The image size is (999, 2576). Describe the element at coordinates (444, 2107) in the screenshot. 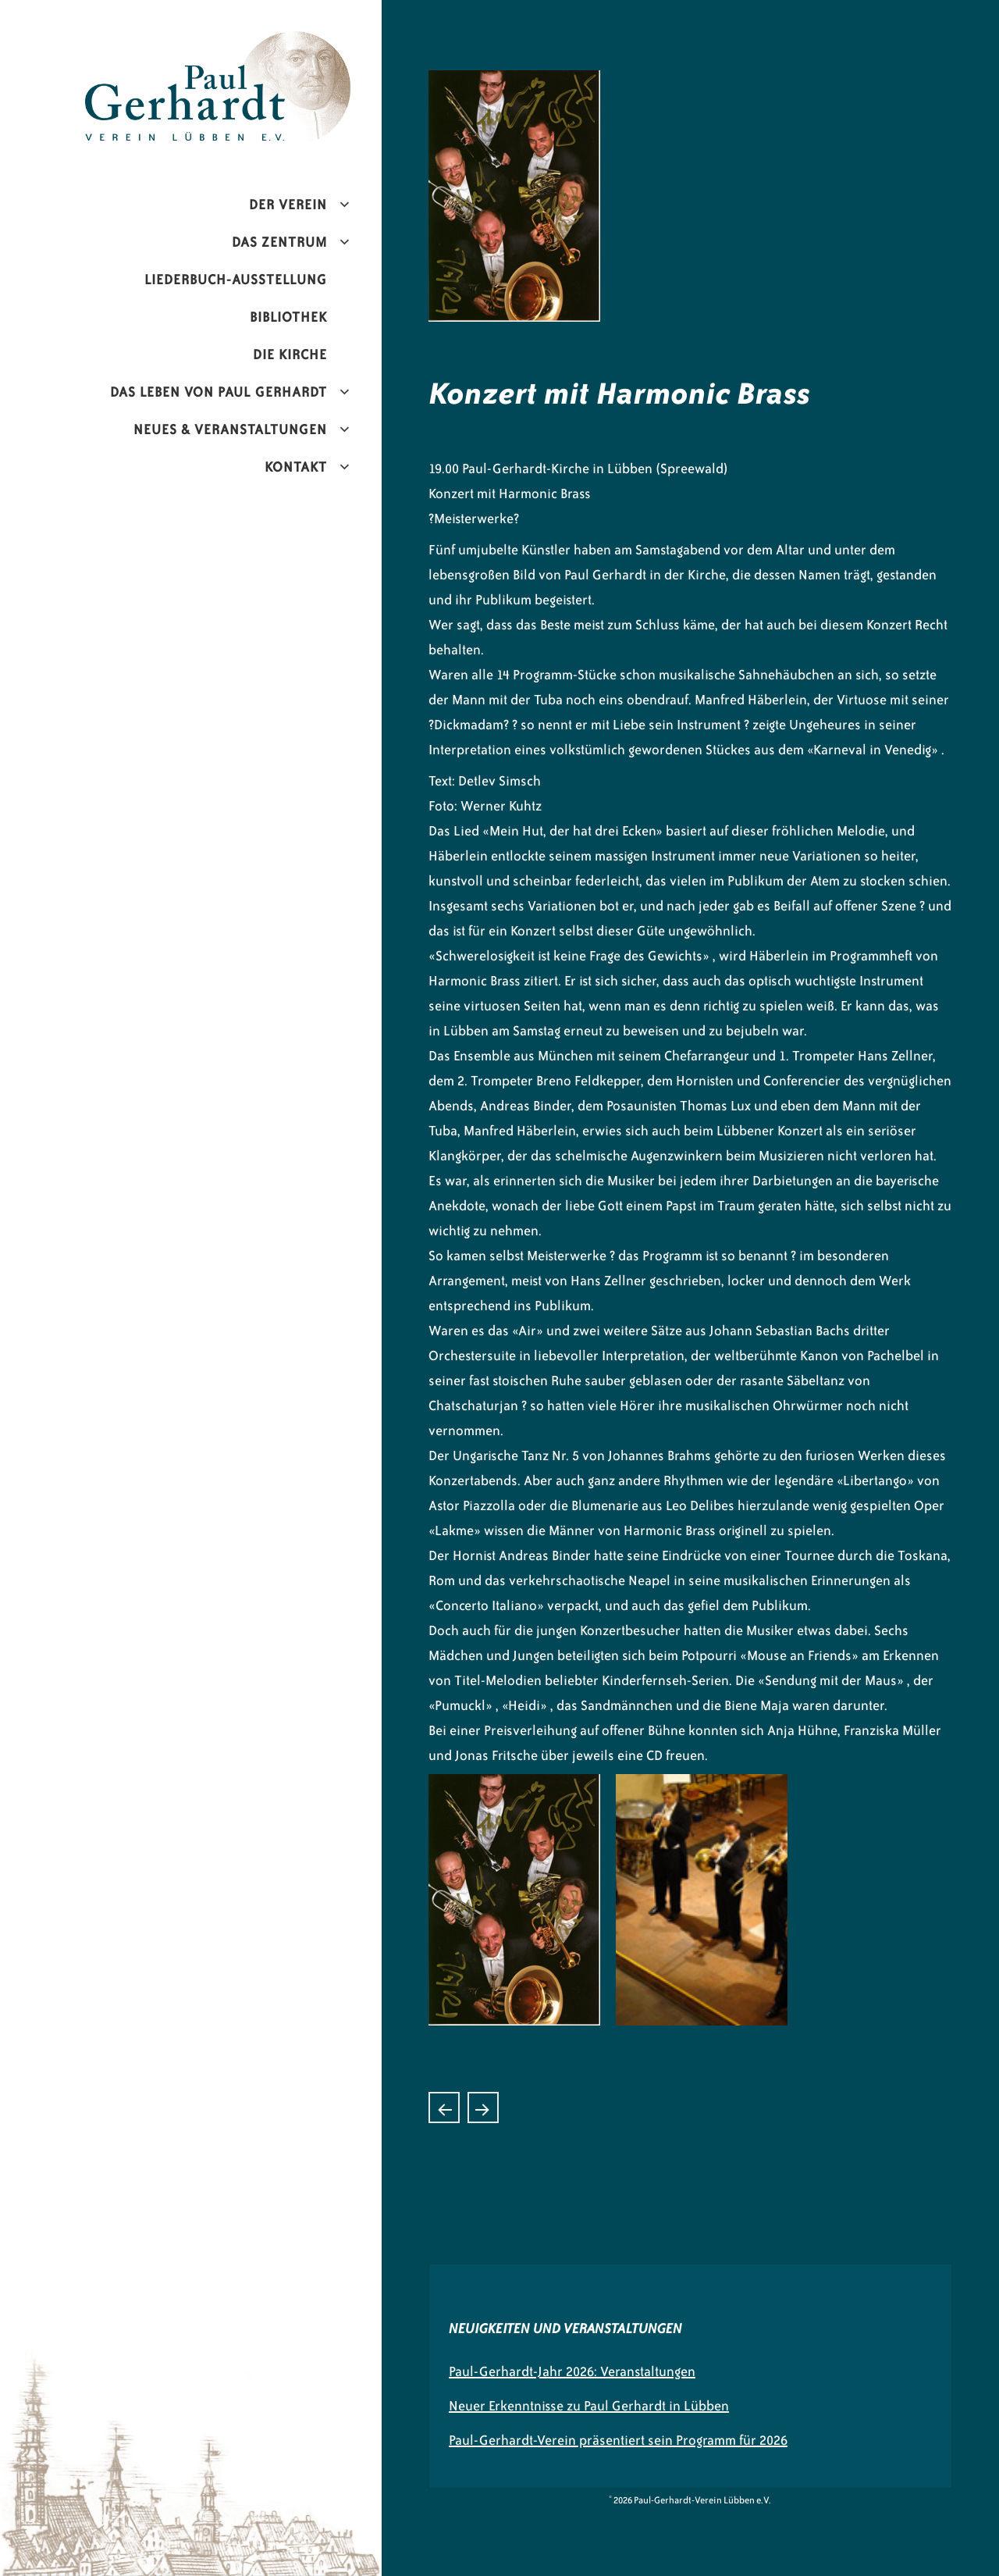

I see `Paul Gerhardt- „Alte Lieder – neu gesungen“` at that location.